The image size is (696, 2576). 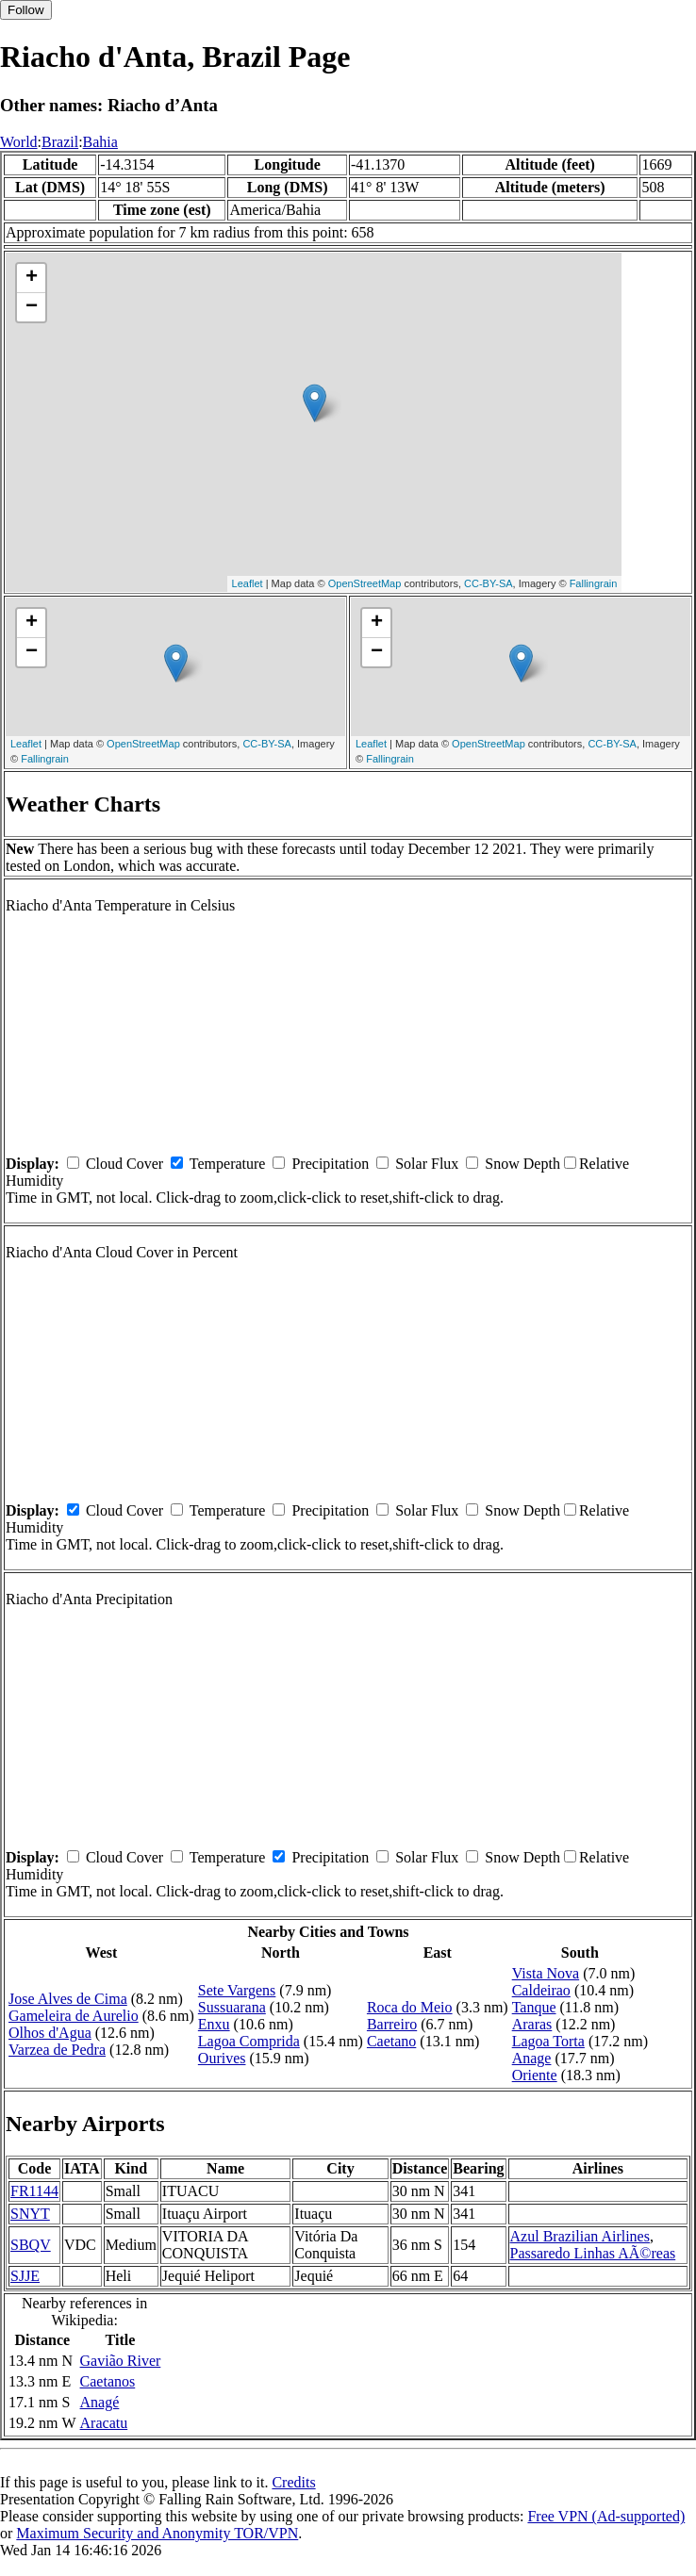 What do you see at coordinates (249, 2041) in the screenshot?
I see `Lagoa Comprida` at bounding box center [249, 2041].